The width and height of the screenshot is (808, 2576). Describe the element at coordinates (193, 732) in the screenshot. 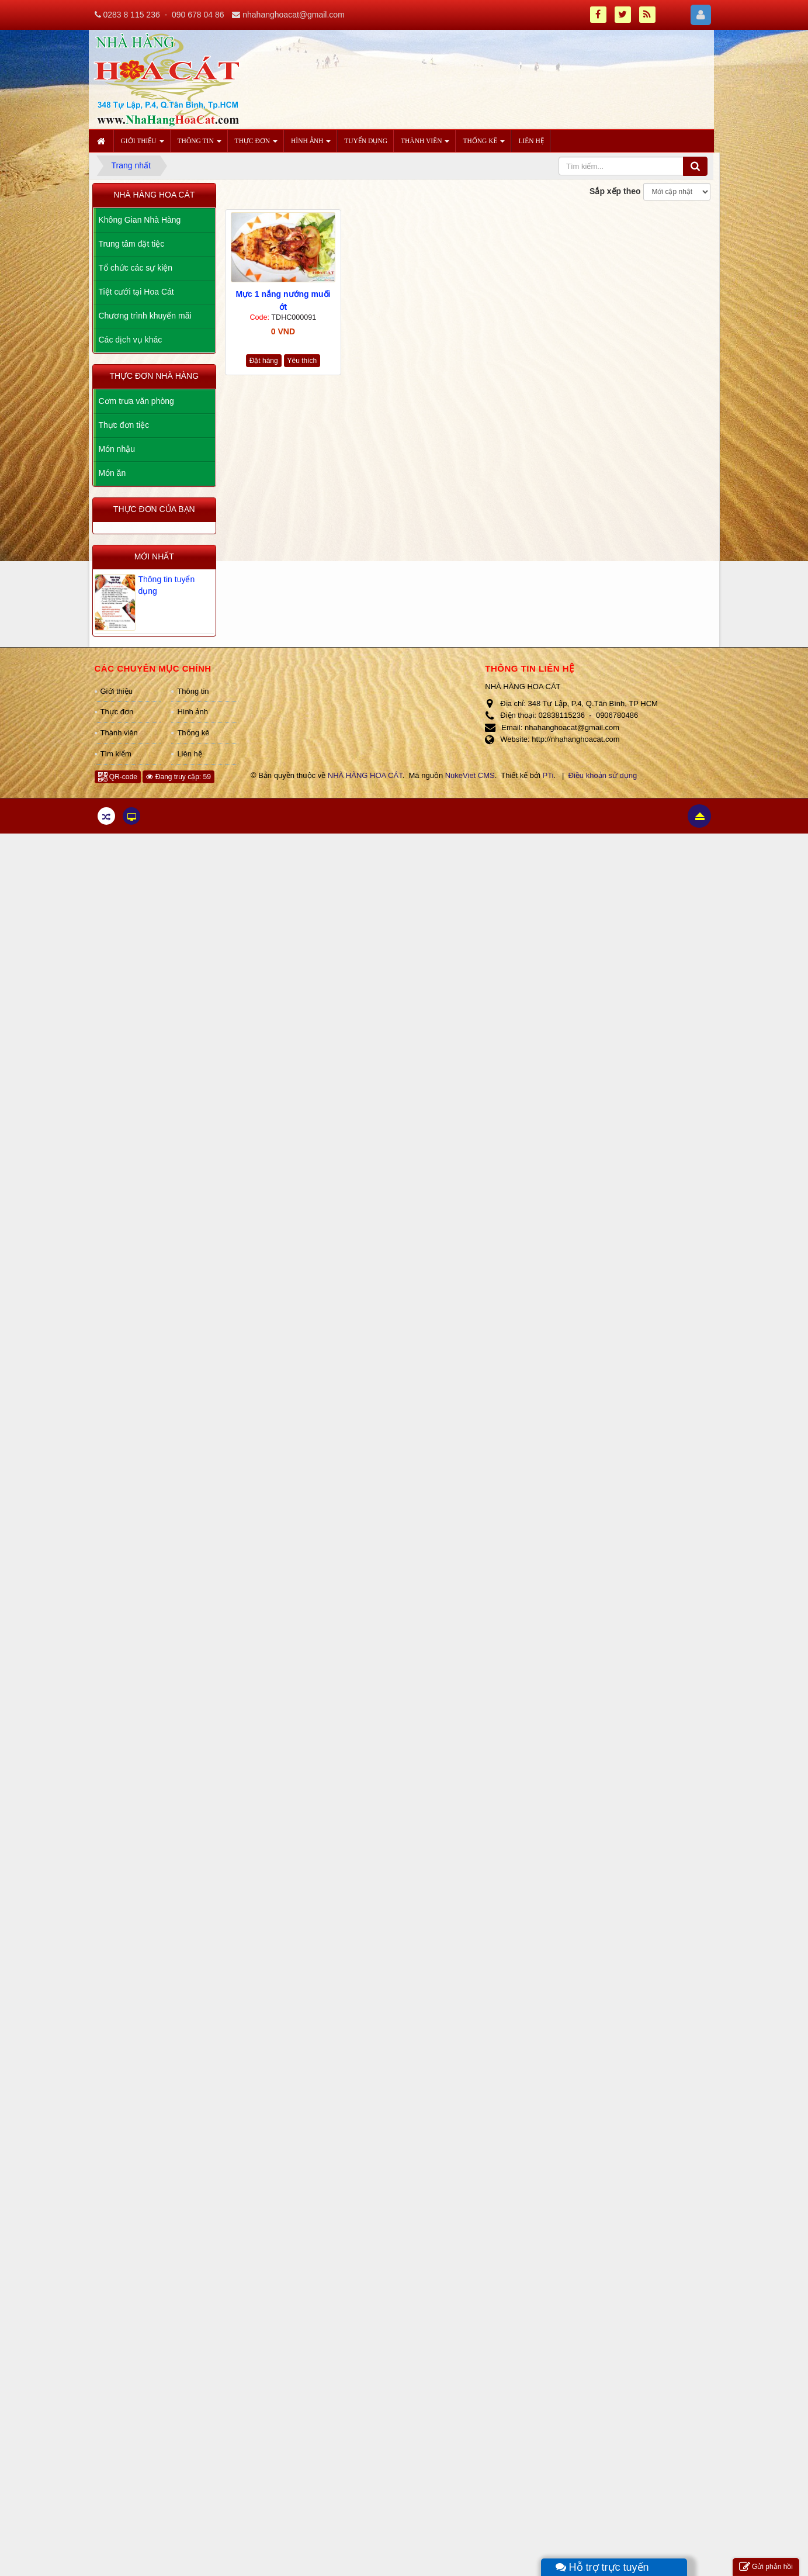

I see `Thống kê` at that location.